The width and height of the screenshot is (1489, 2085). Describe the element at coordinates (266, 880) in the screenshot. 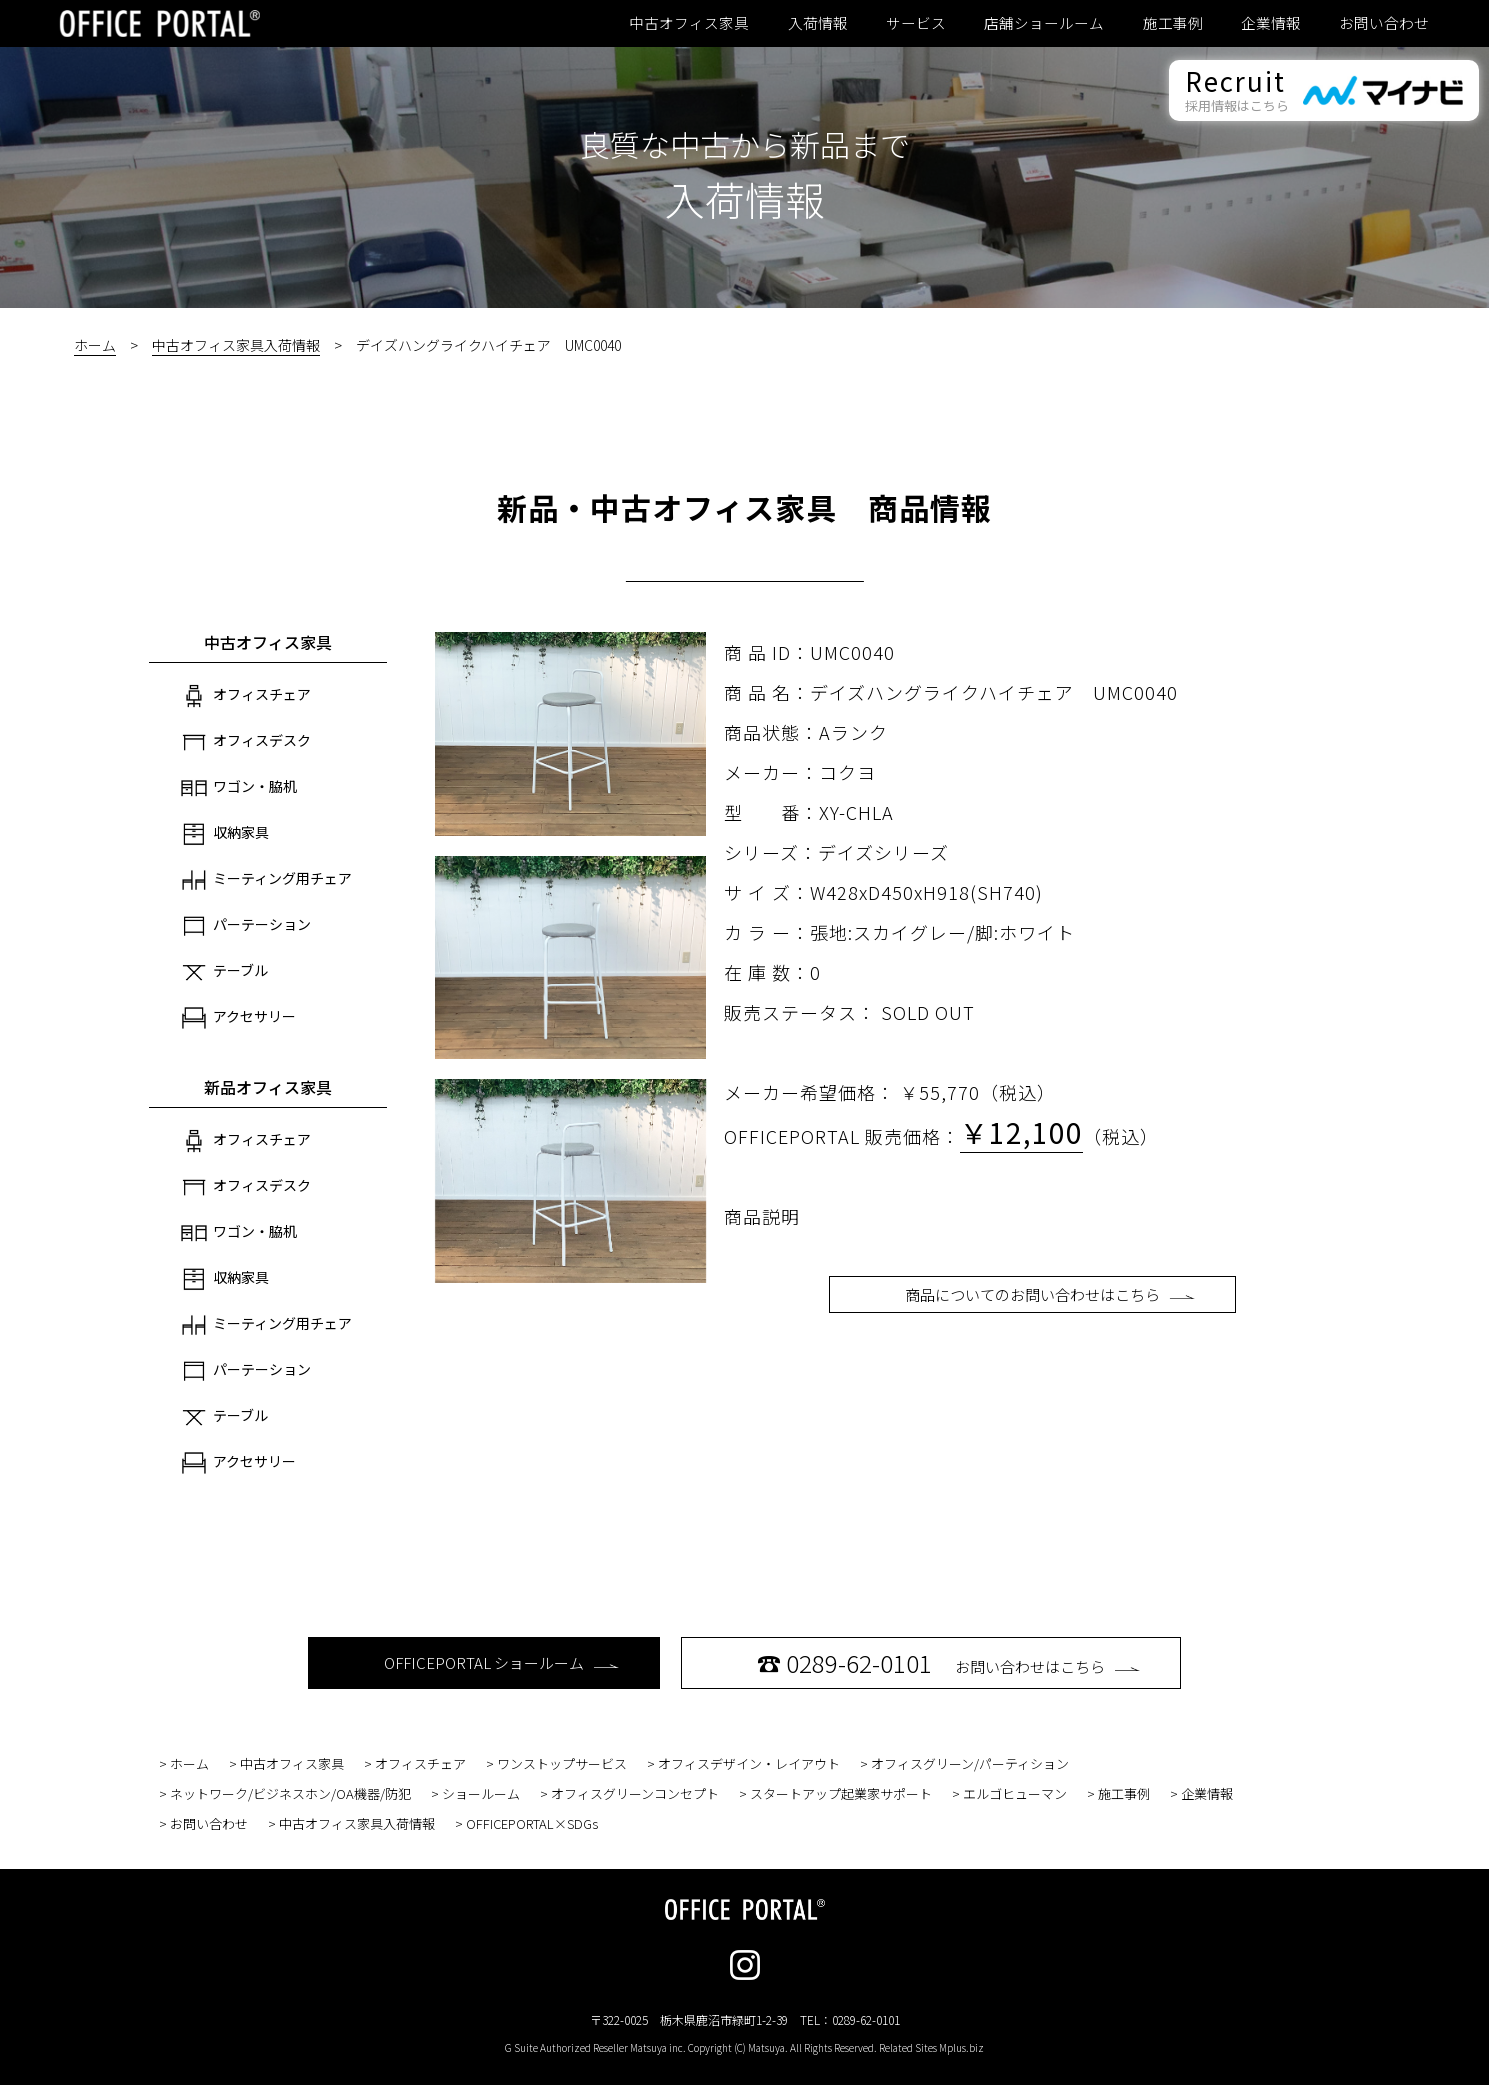

I see `ミーティング用チェア` at that location.